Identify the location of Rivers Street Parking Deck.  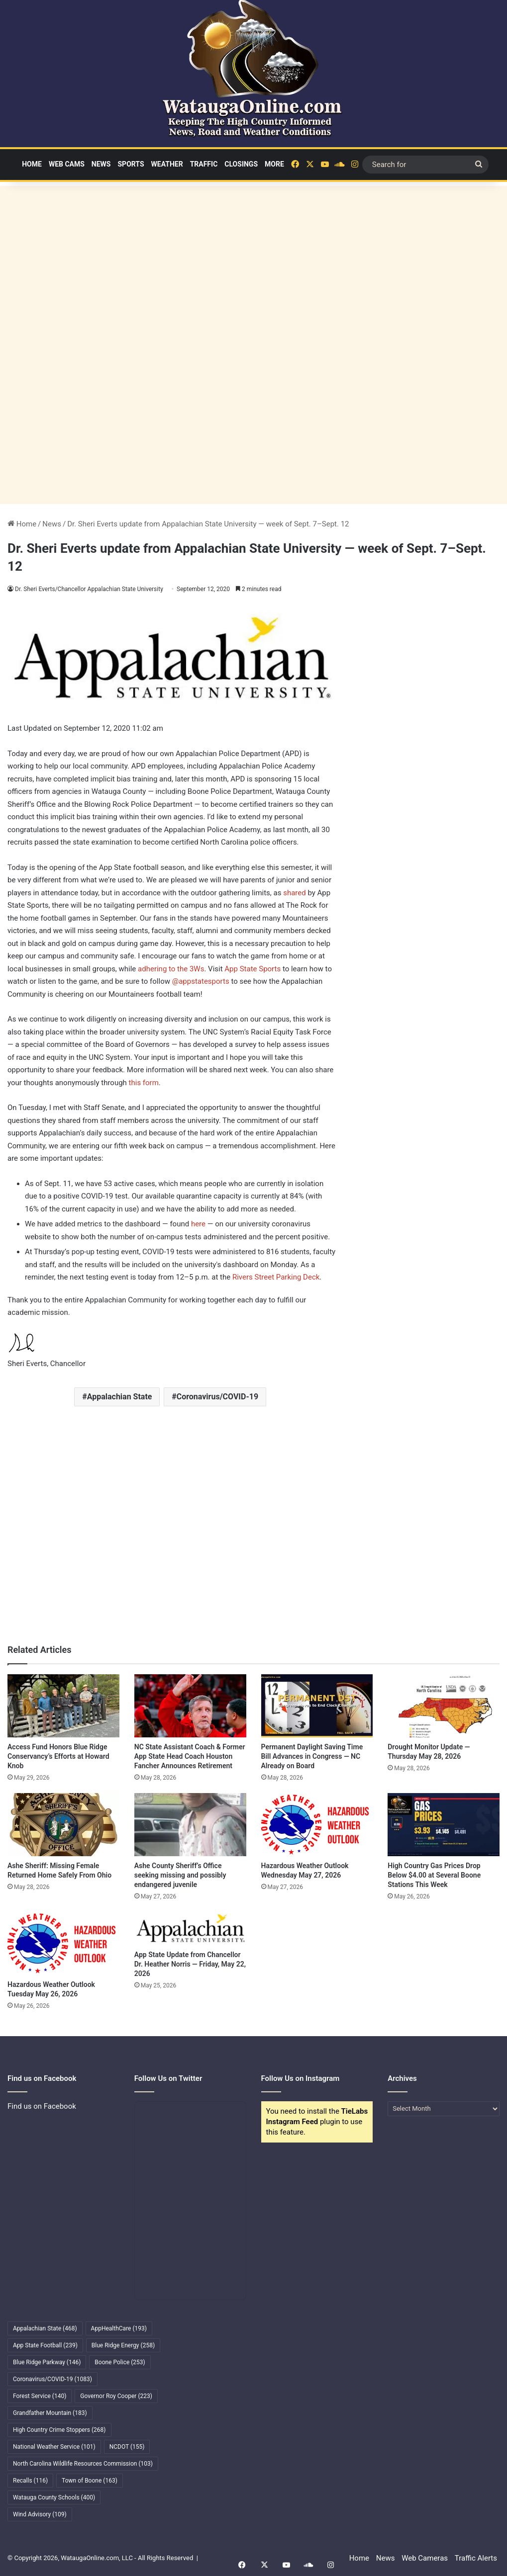
(275, 1277).